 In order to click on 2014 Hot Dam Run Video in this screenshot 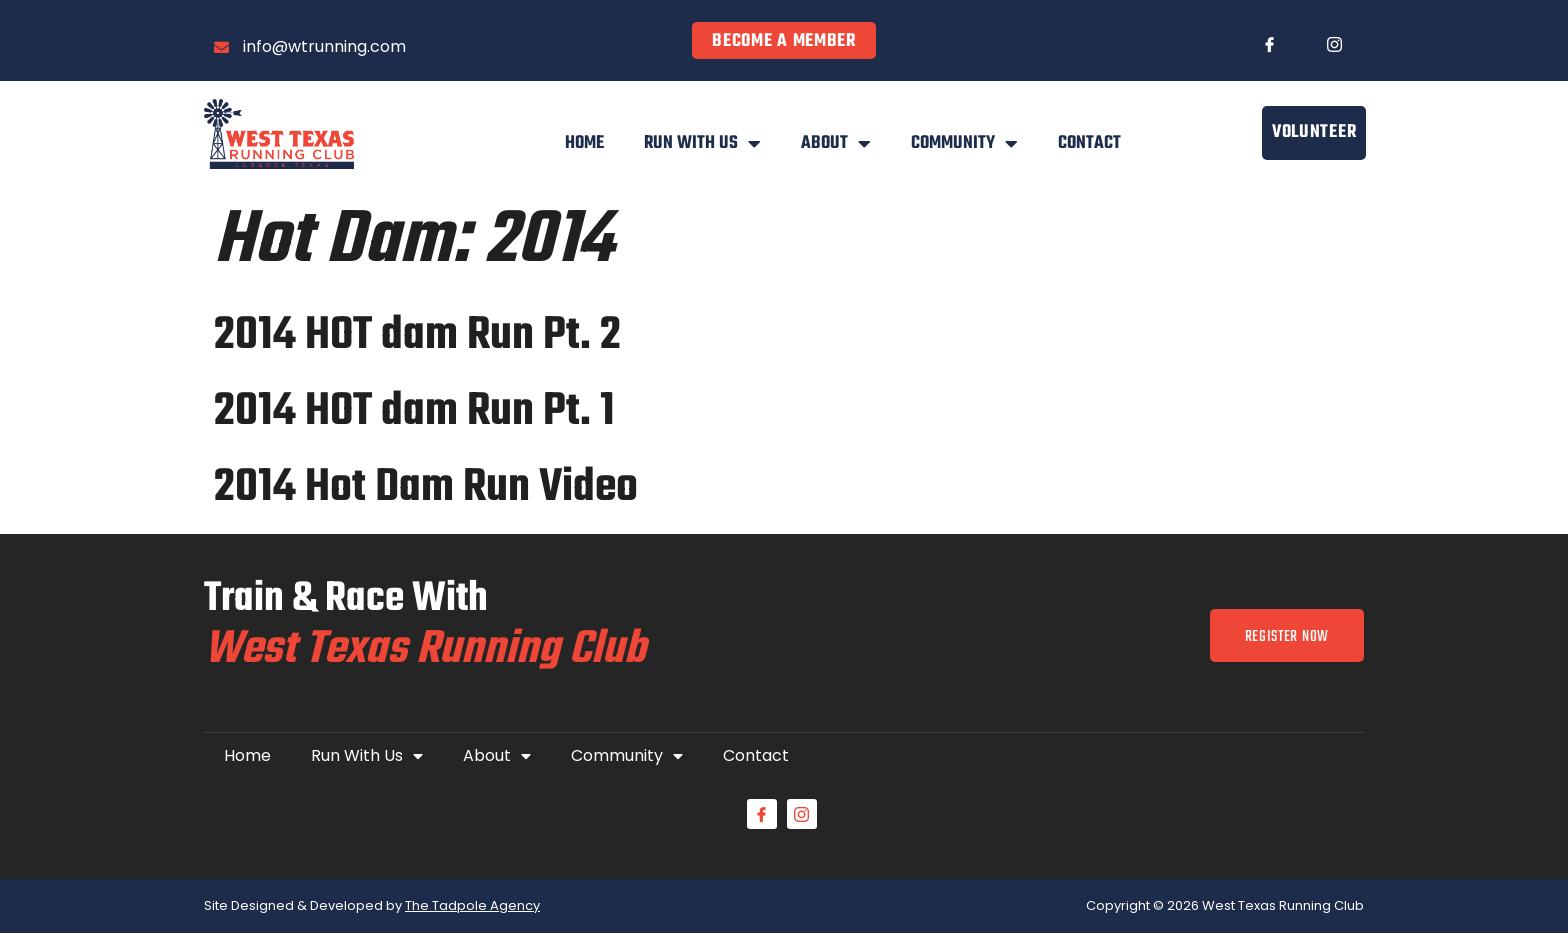, I will do `click(426, 488)`.